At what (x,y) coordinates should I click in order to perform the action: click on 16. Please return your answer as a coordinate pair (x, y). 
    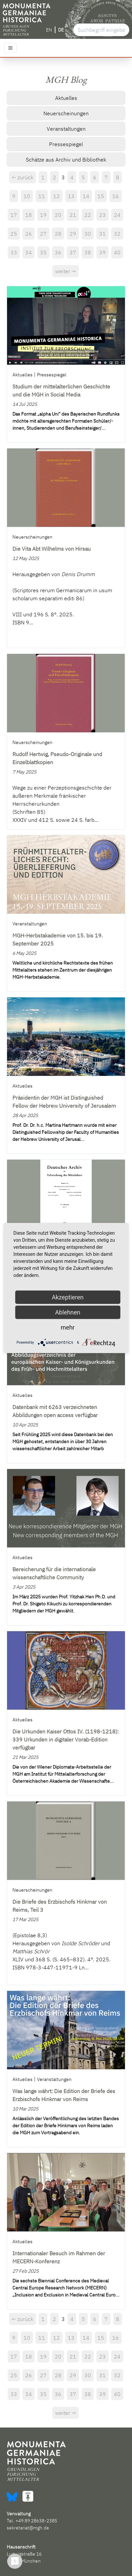
    Looking at the image, I should click on (115, 196).